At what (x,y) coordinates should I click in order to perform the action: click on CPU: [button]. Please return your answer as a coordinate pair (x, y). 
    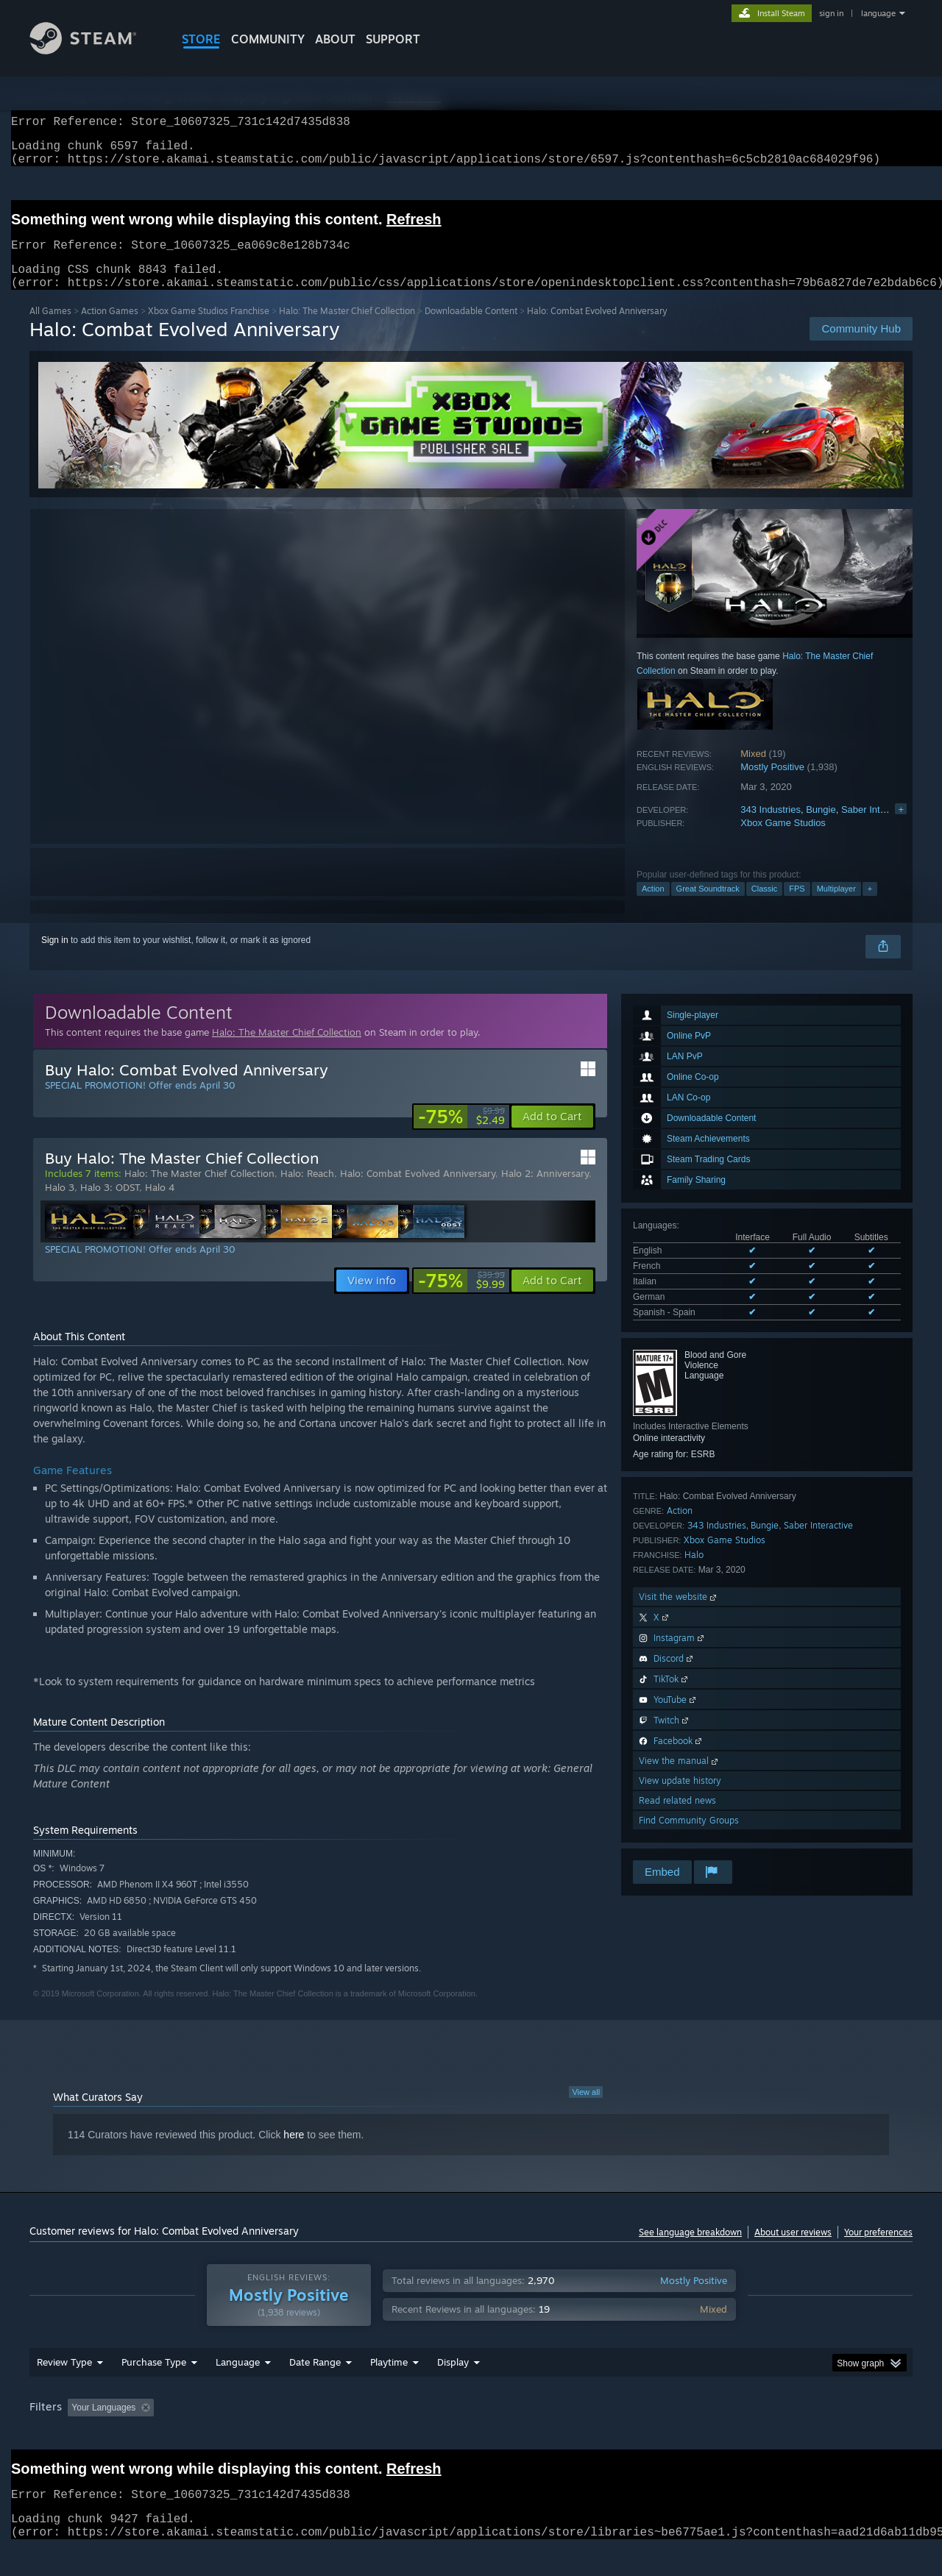
    Looking at the image, I should click on (670, 2435).